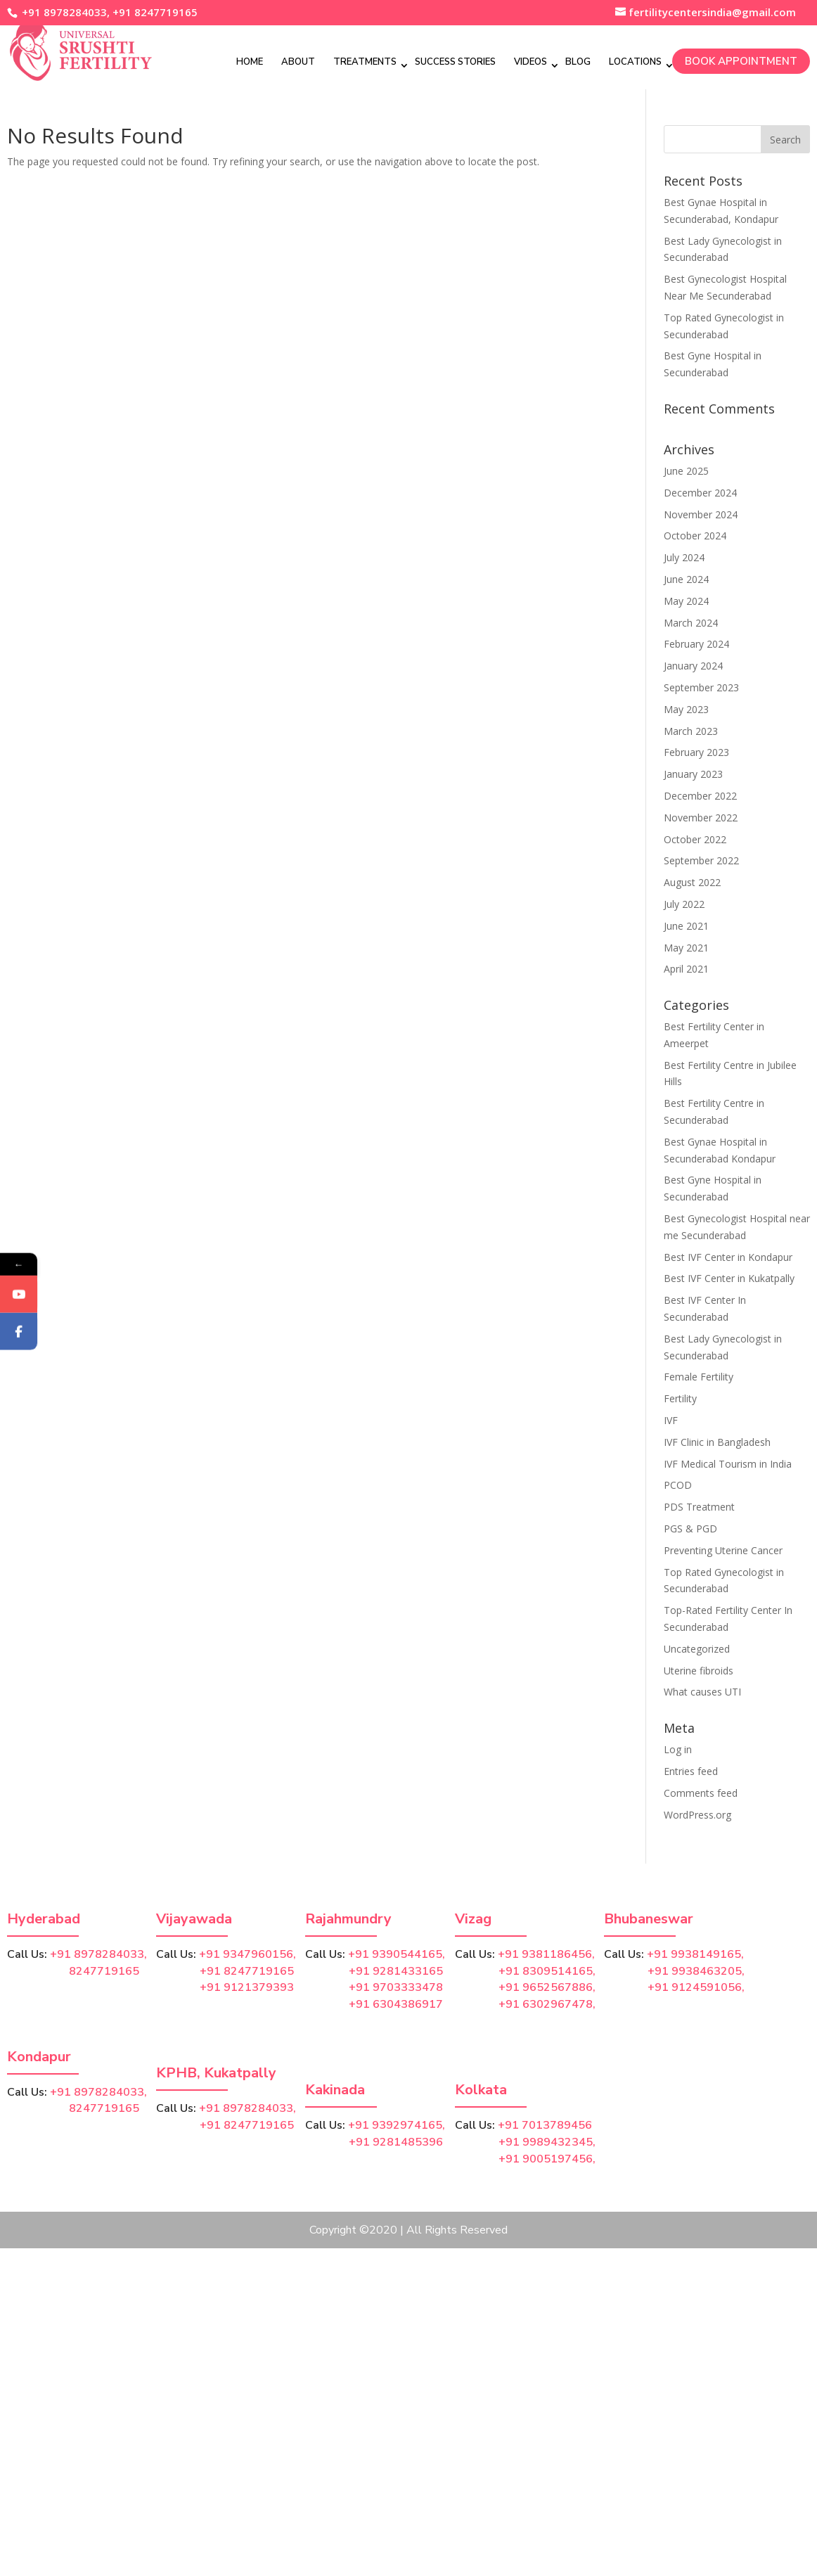  I want to click on +91 9281485396, so click(396, 2142).